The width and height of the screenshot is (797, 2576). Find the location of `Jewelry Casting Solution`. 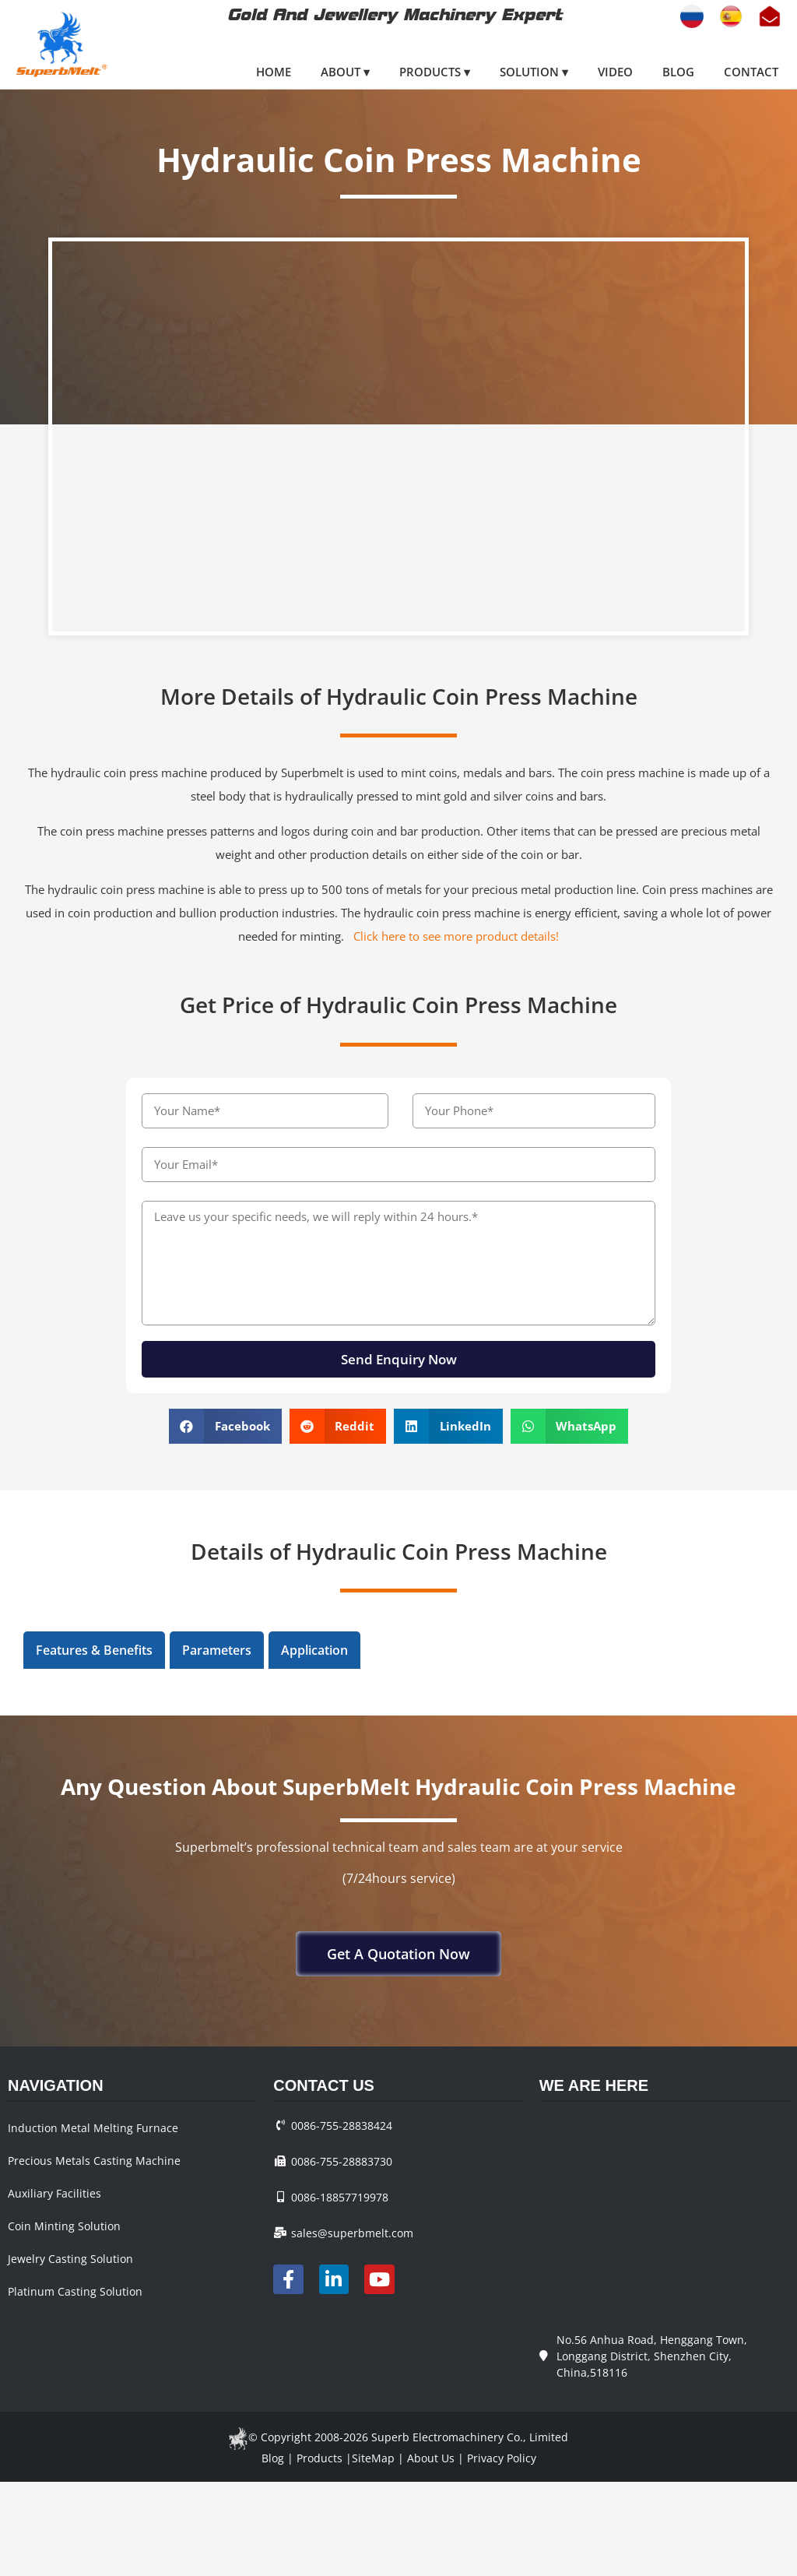

Jewelry Casting Solution is located at coordinates (70, 2258).